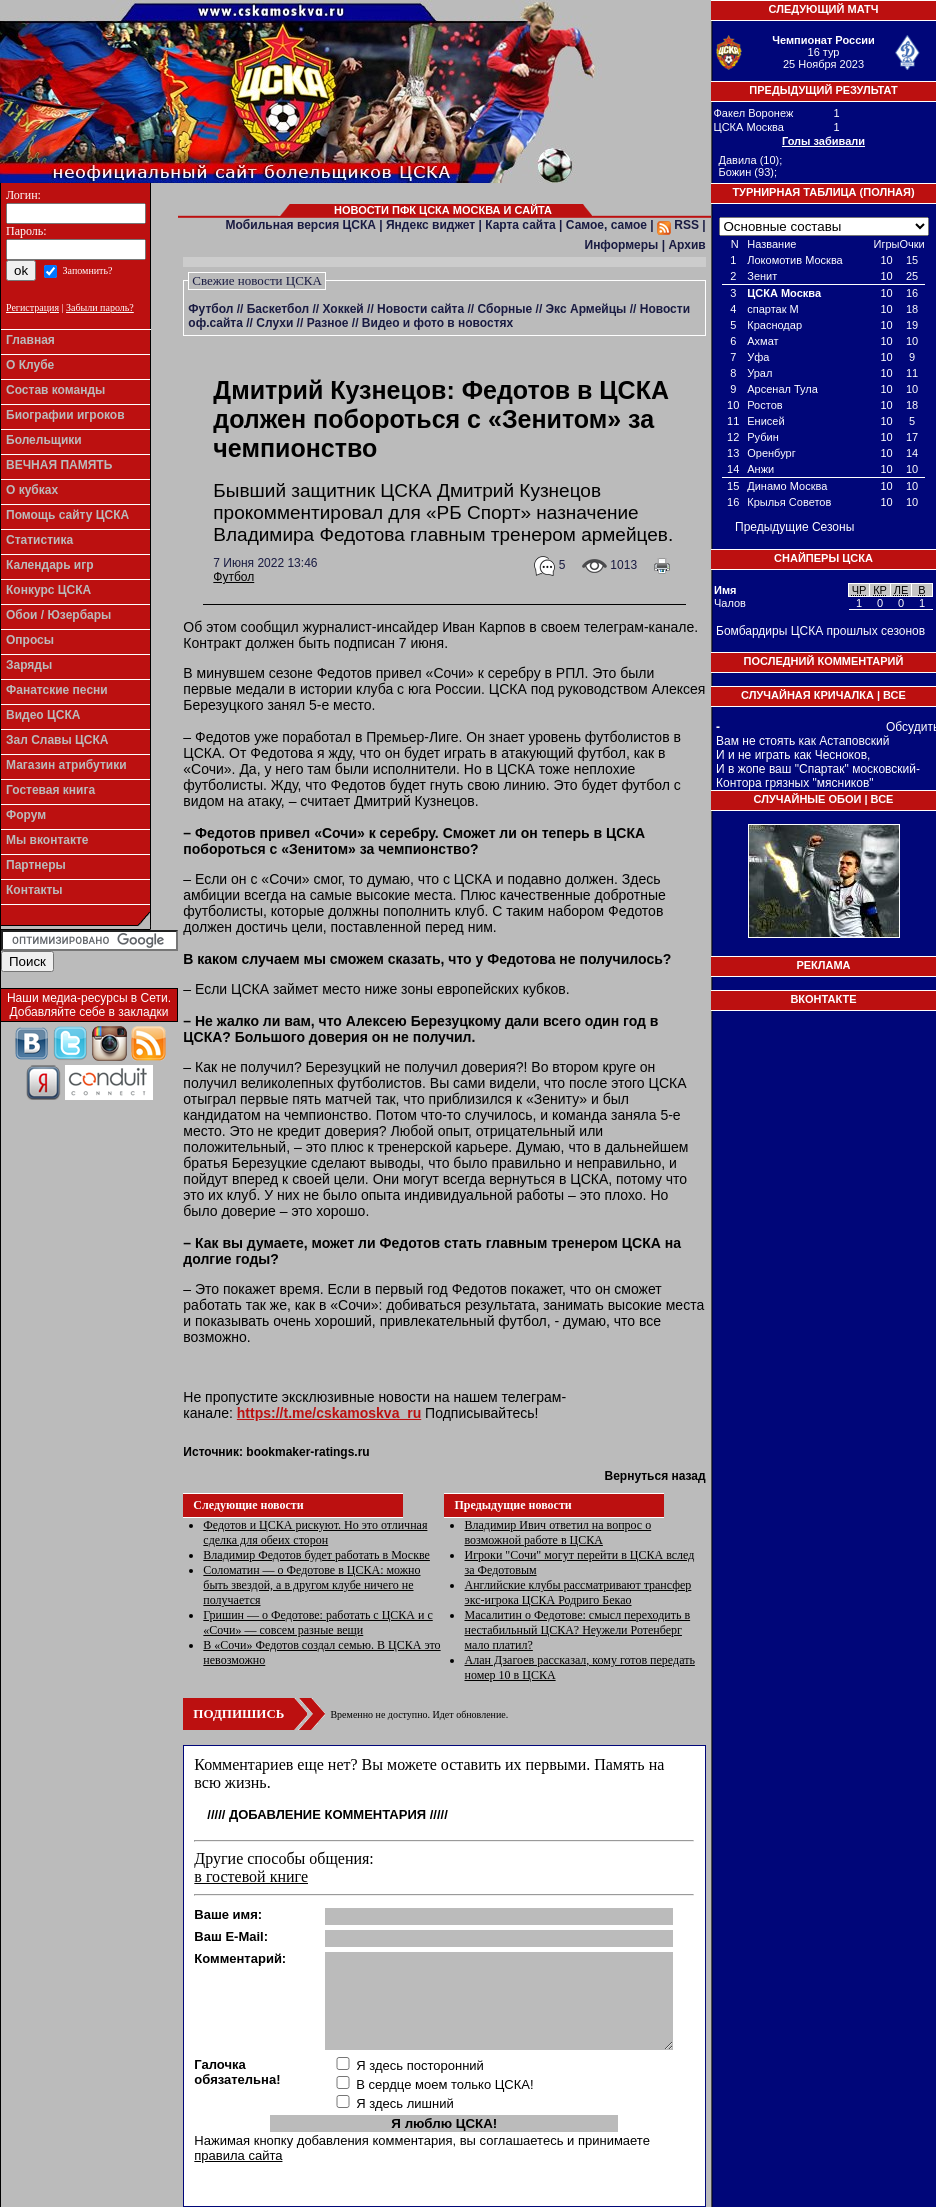  Describe the element at coordinates (504, 309) in the screenshot. I see `Сборные` at that location.